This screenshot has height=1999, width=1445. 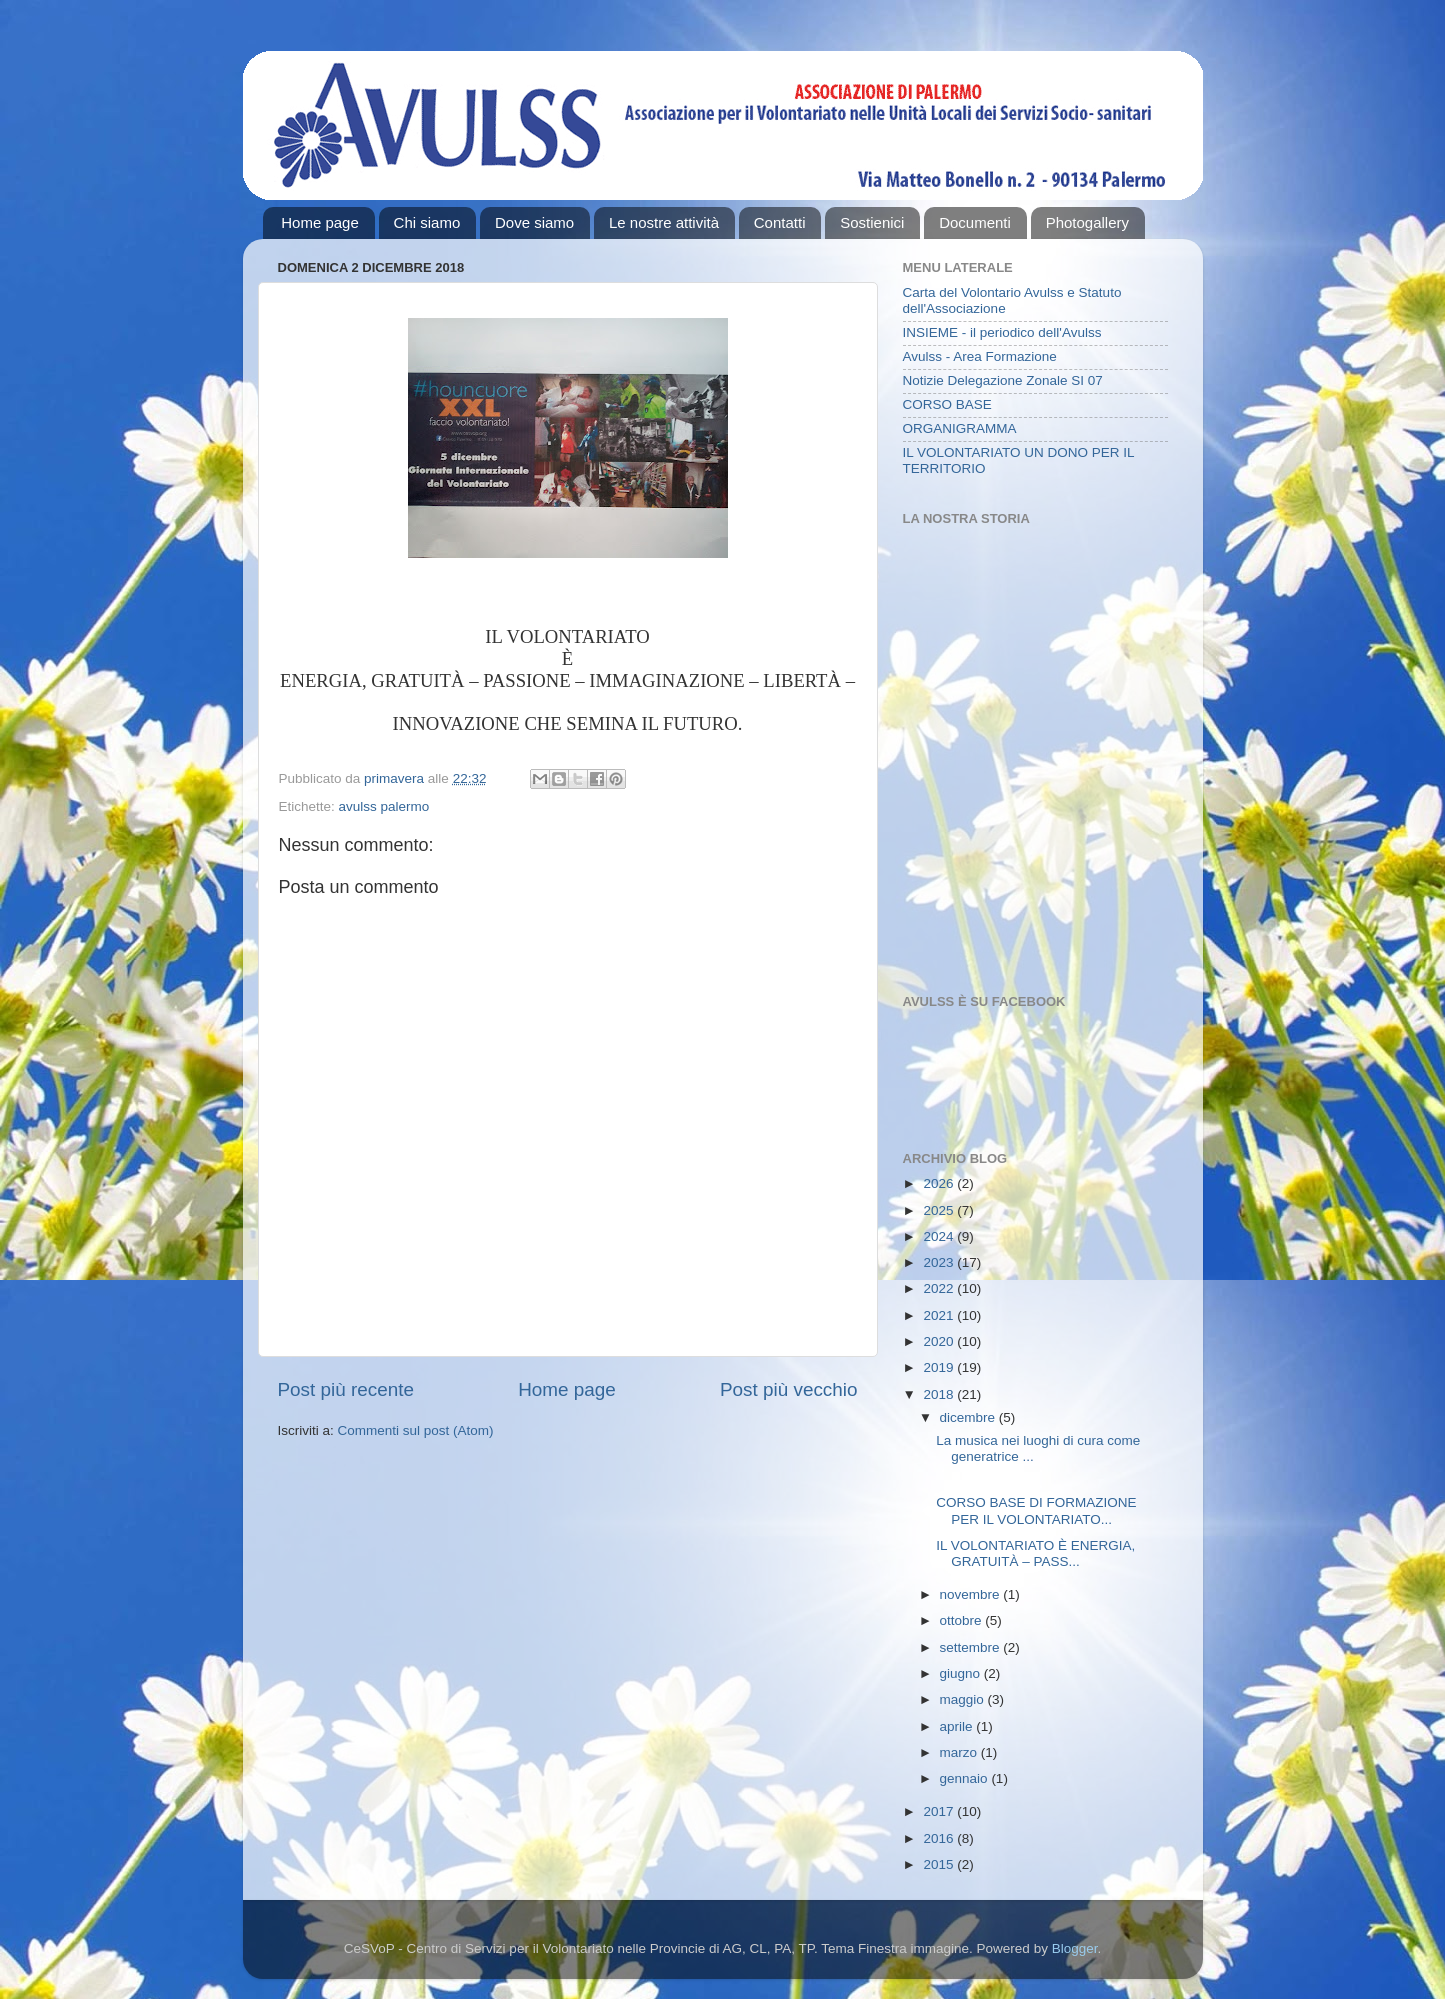 I want to click on Post più recente, so click(x=346, y=1389).